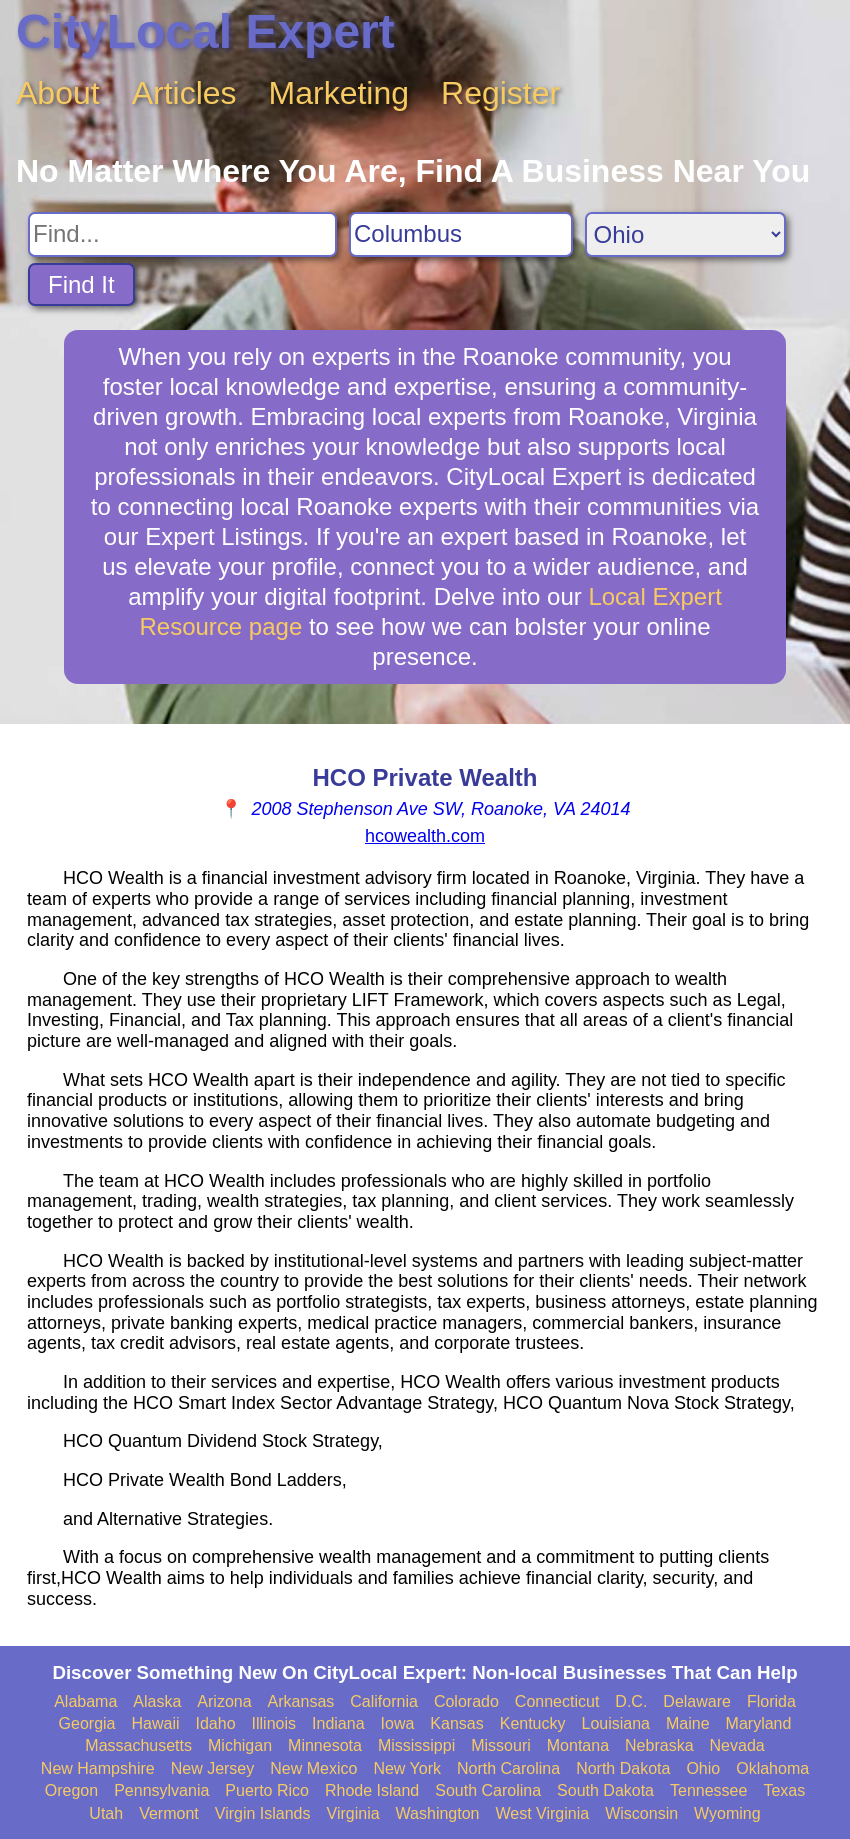 The image size is (850, 1839). Describe the element at coordinates (425, 836) in the screenshot. I see `hcowealth.com` at that location.